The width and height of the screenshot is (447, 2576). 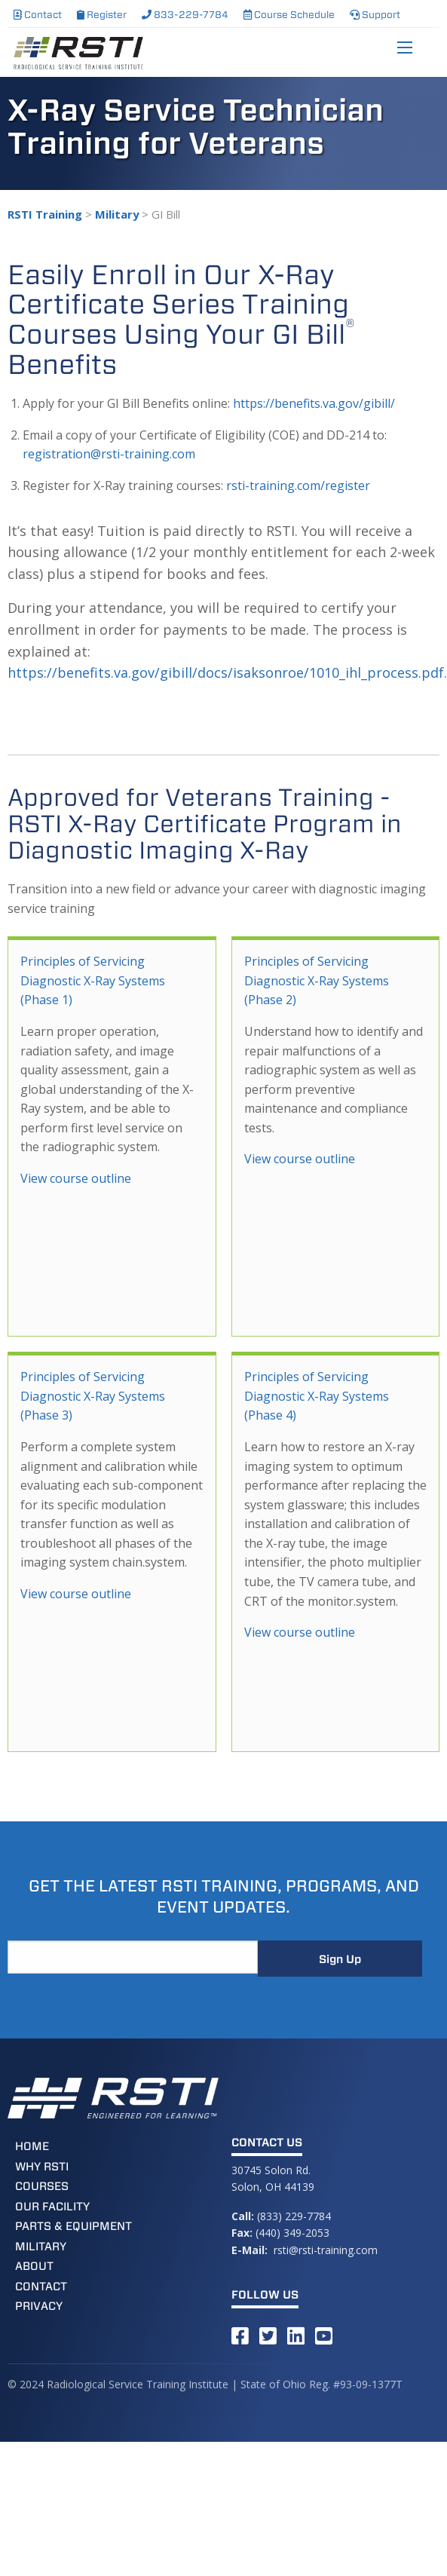 I want to click on rsti@rsti-training.com, so click(x=326, y=2250).